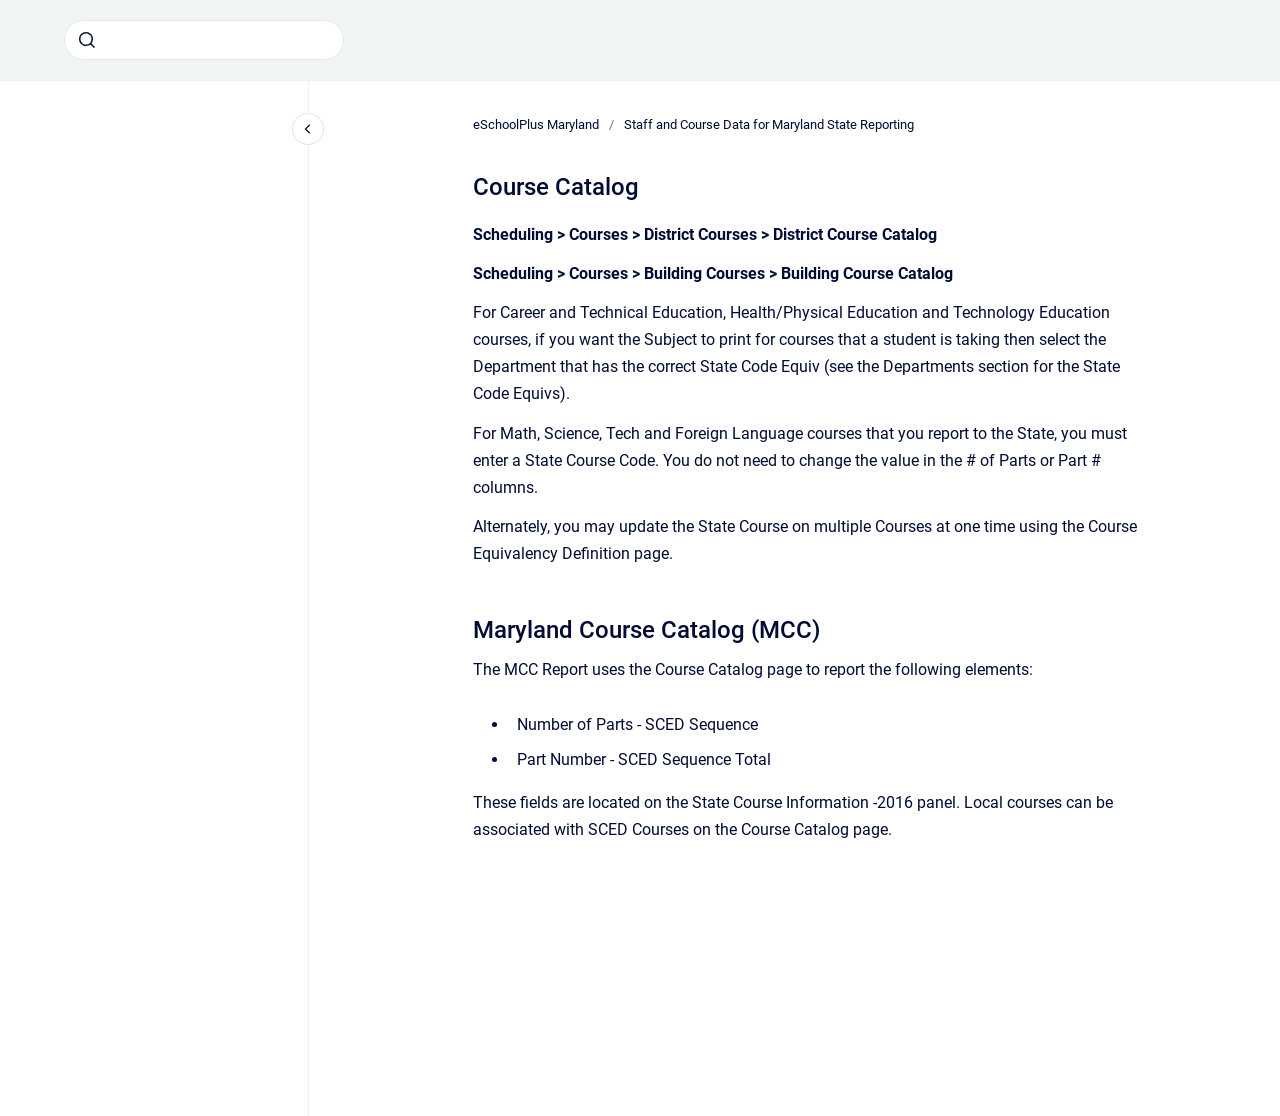  I want to click on [Close navigation], so click(308, 129).